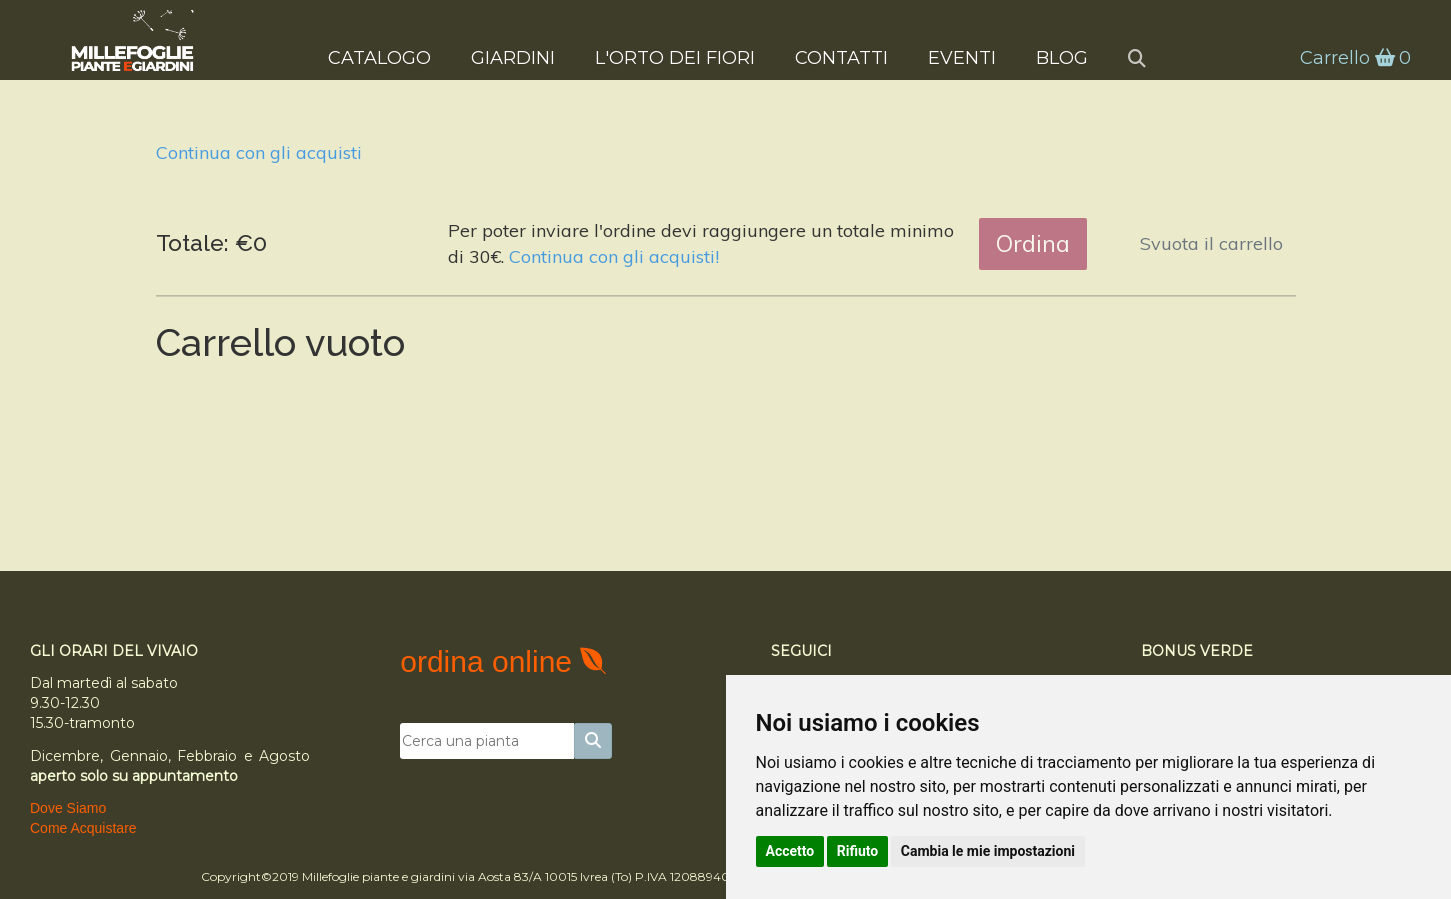 Image resolution: width=1451 pixels, height=899 pixels. Describe the element at coordinates (379, 56) in the screenshot. I see `Catalogo` at that location.